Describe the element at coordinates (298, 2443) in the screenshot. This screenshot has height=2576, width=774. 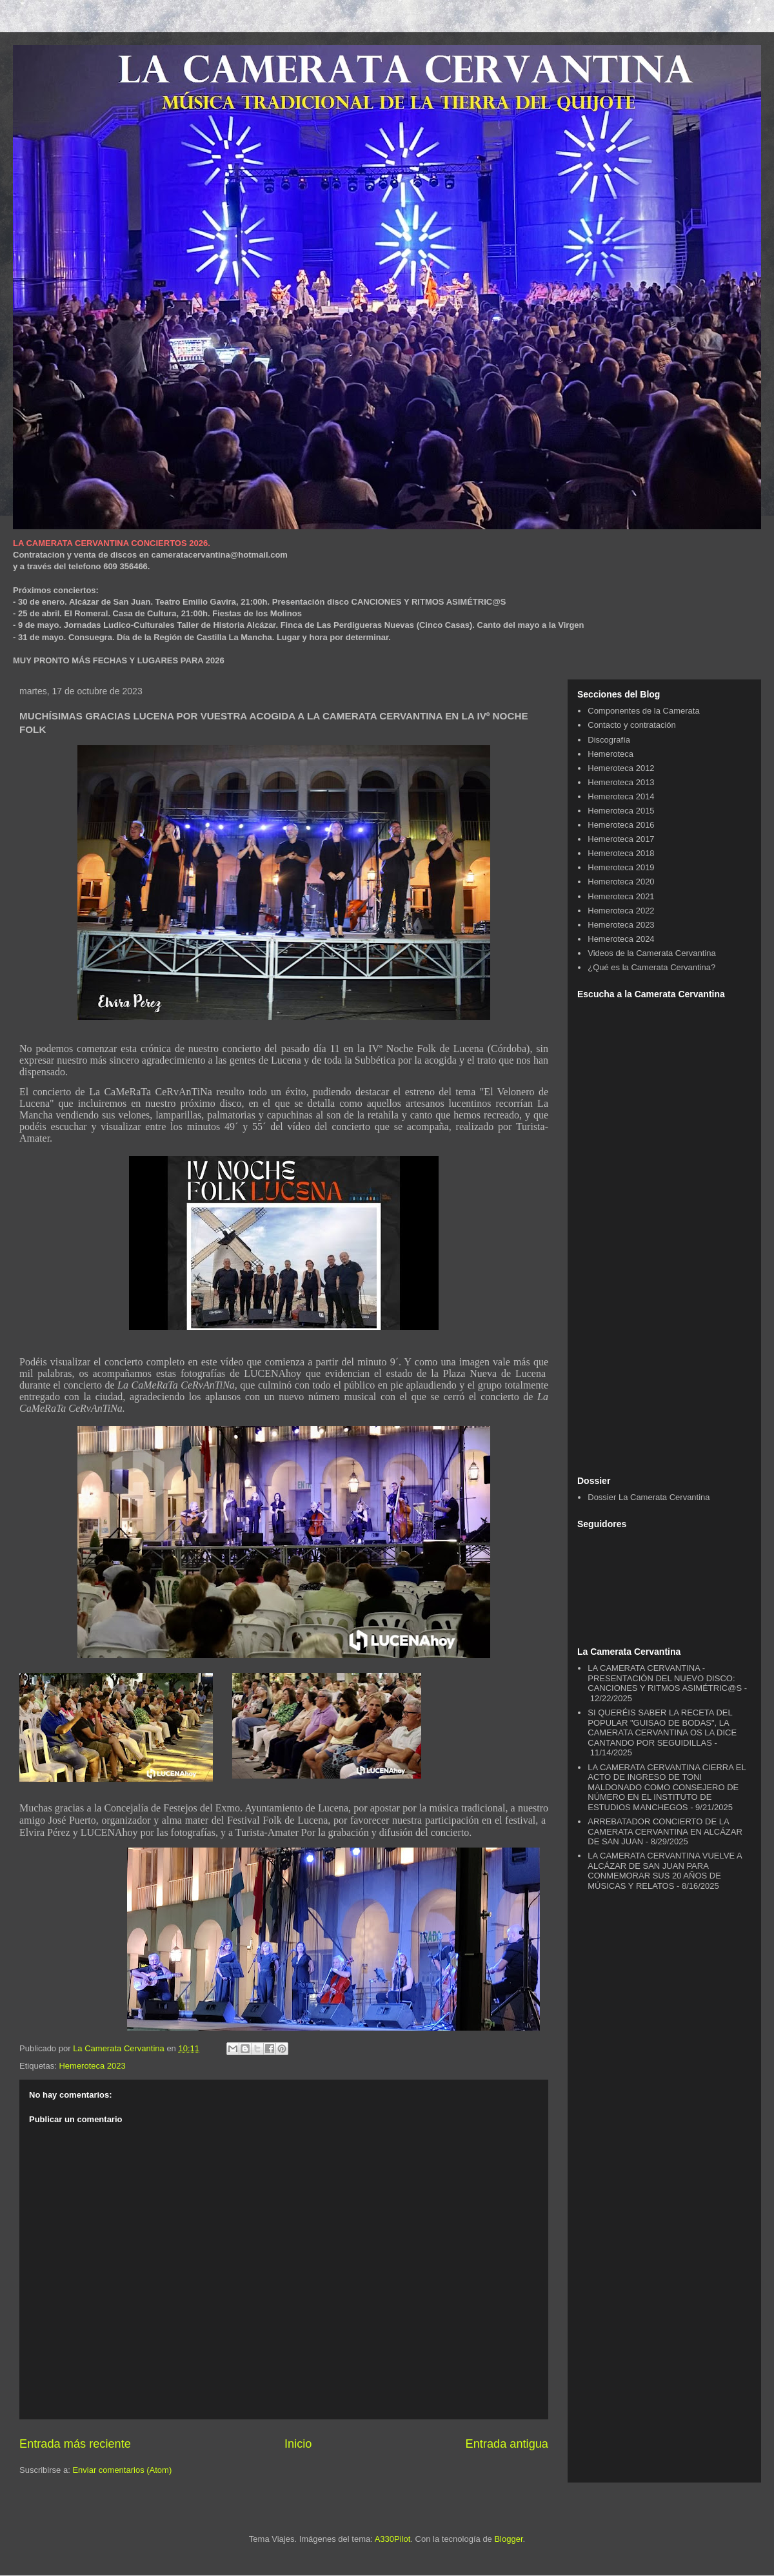
I see `Inicio` at that location.